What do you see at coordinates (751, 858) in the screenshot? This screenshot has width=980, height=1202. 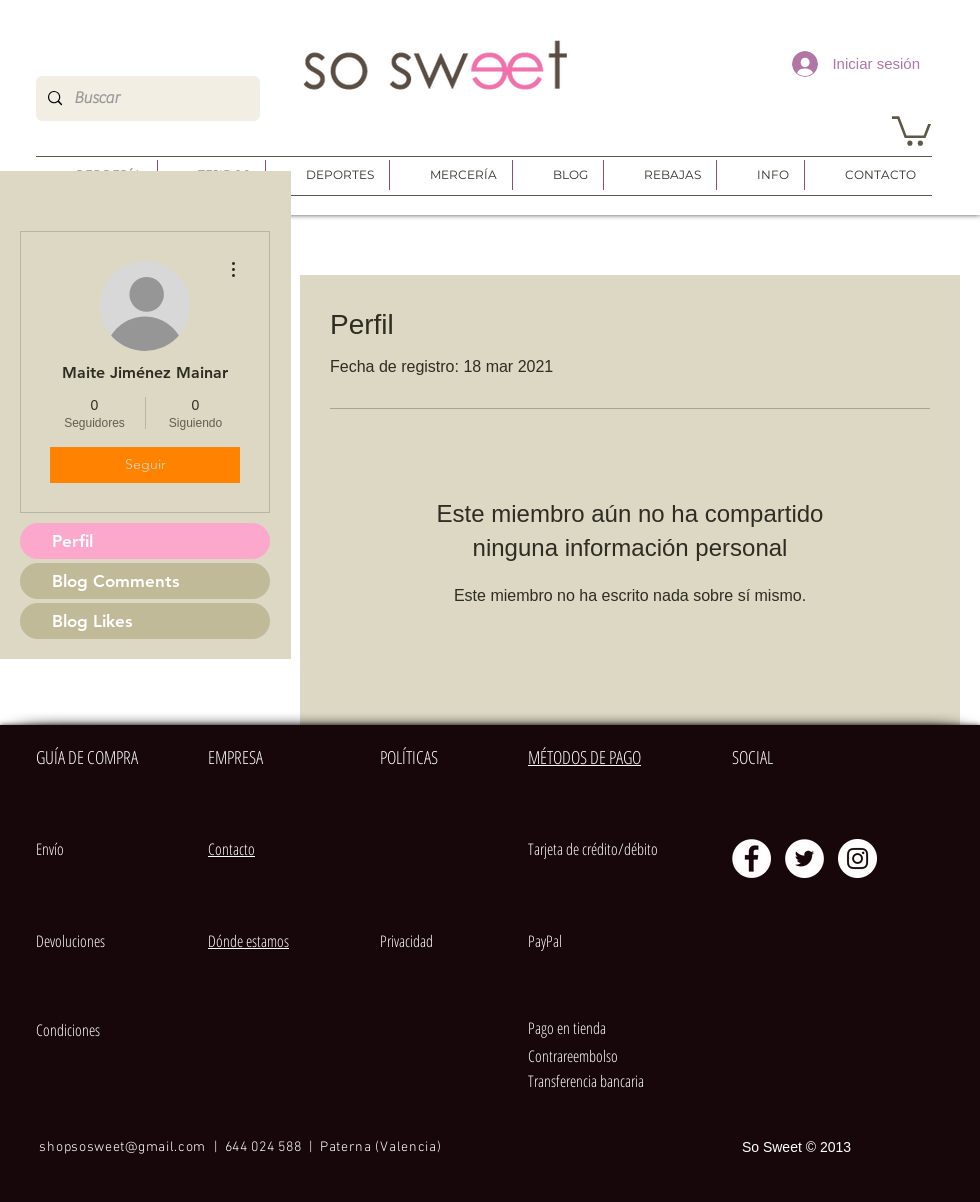 I see `[Facebook - círculo blanco]` at bounding box center [751, 858].